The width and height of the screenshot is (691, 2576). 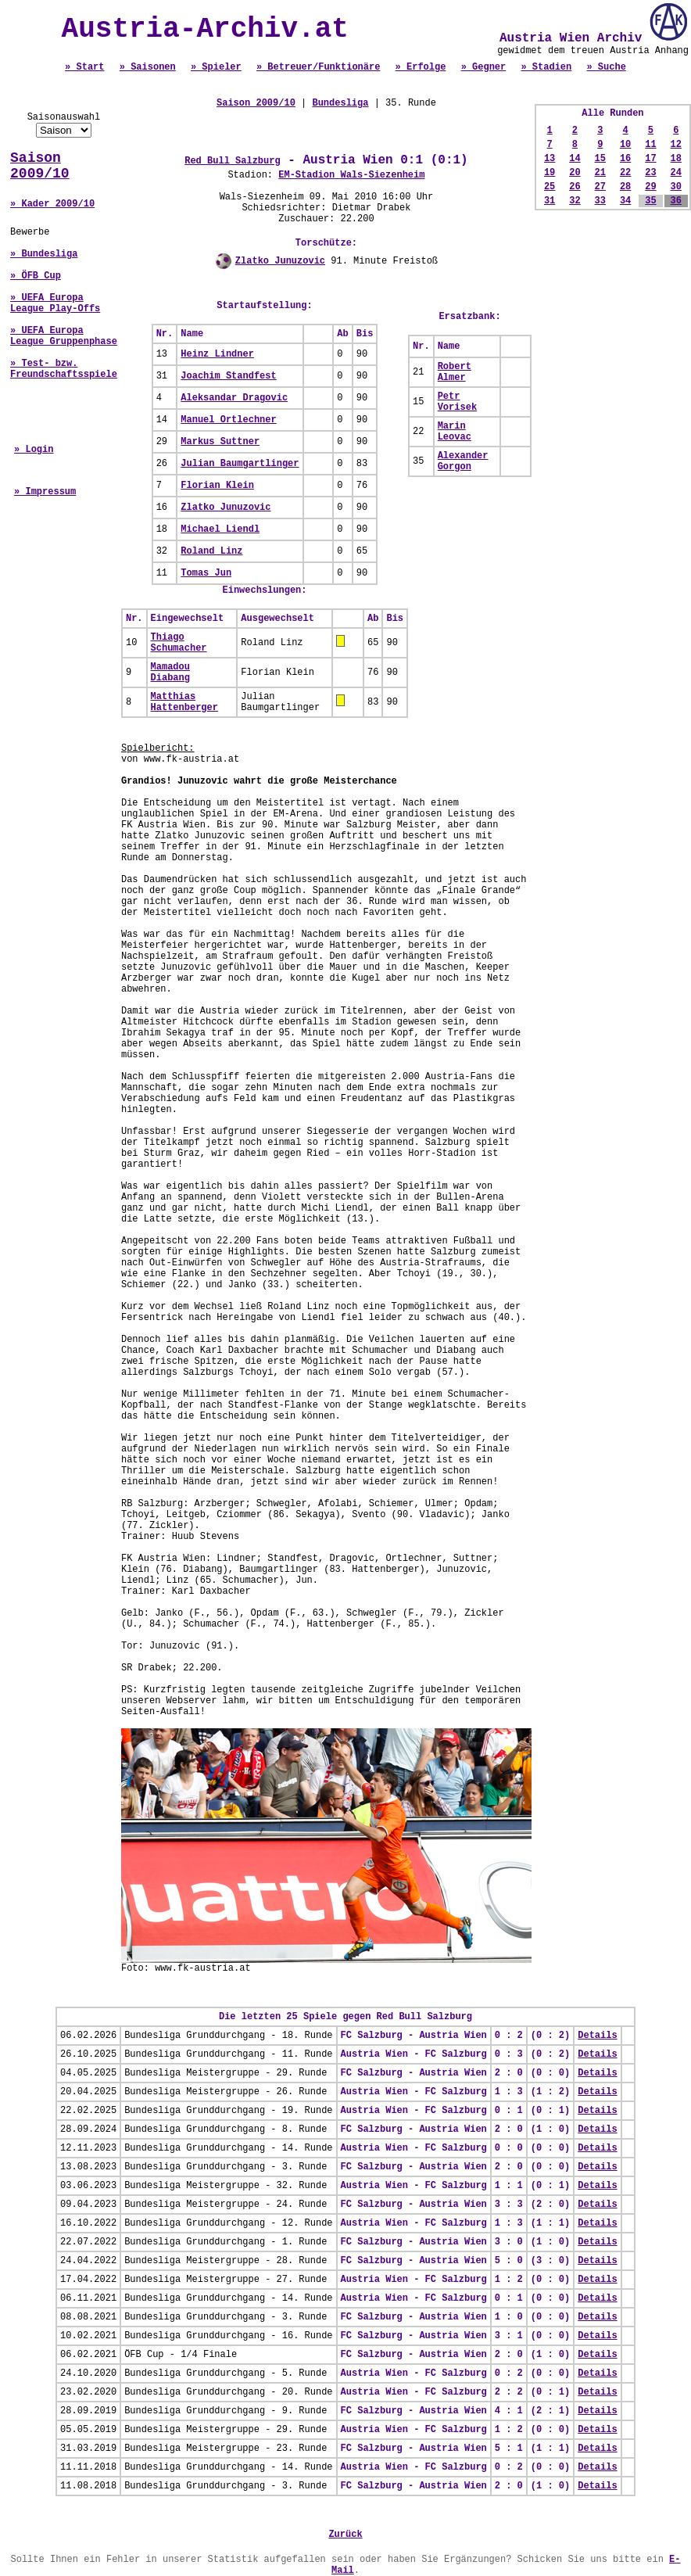 I want to click on Mamadou Diabang, so click(x=170, y=672).